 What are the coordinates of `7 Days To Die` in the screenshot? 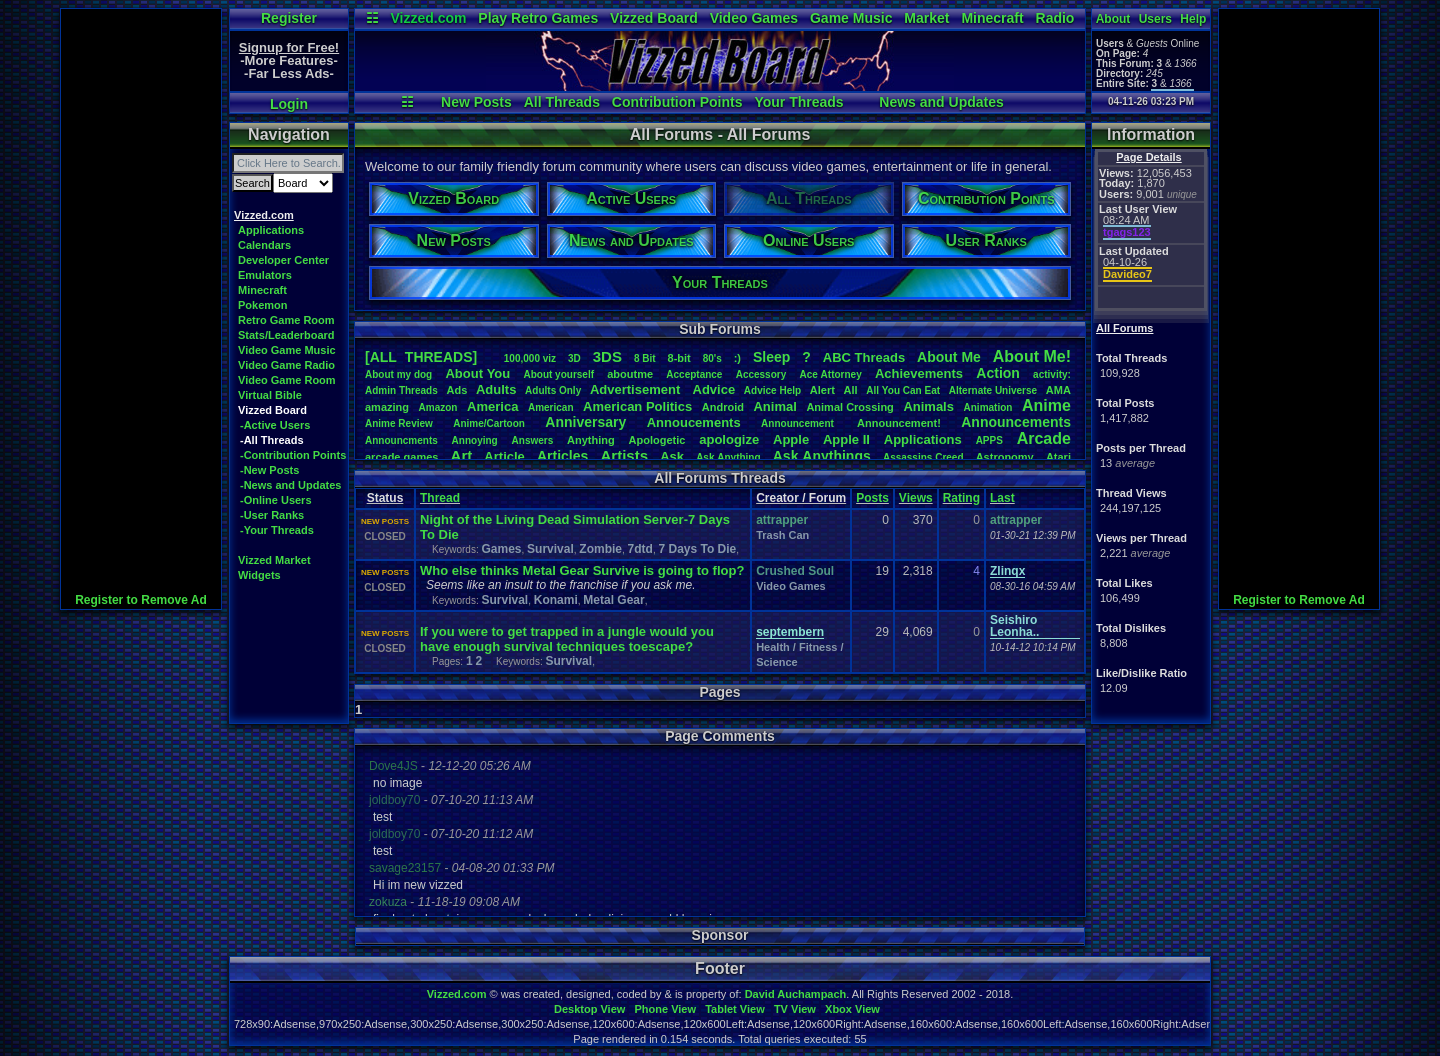 It's located at (697, 549).